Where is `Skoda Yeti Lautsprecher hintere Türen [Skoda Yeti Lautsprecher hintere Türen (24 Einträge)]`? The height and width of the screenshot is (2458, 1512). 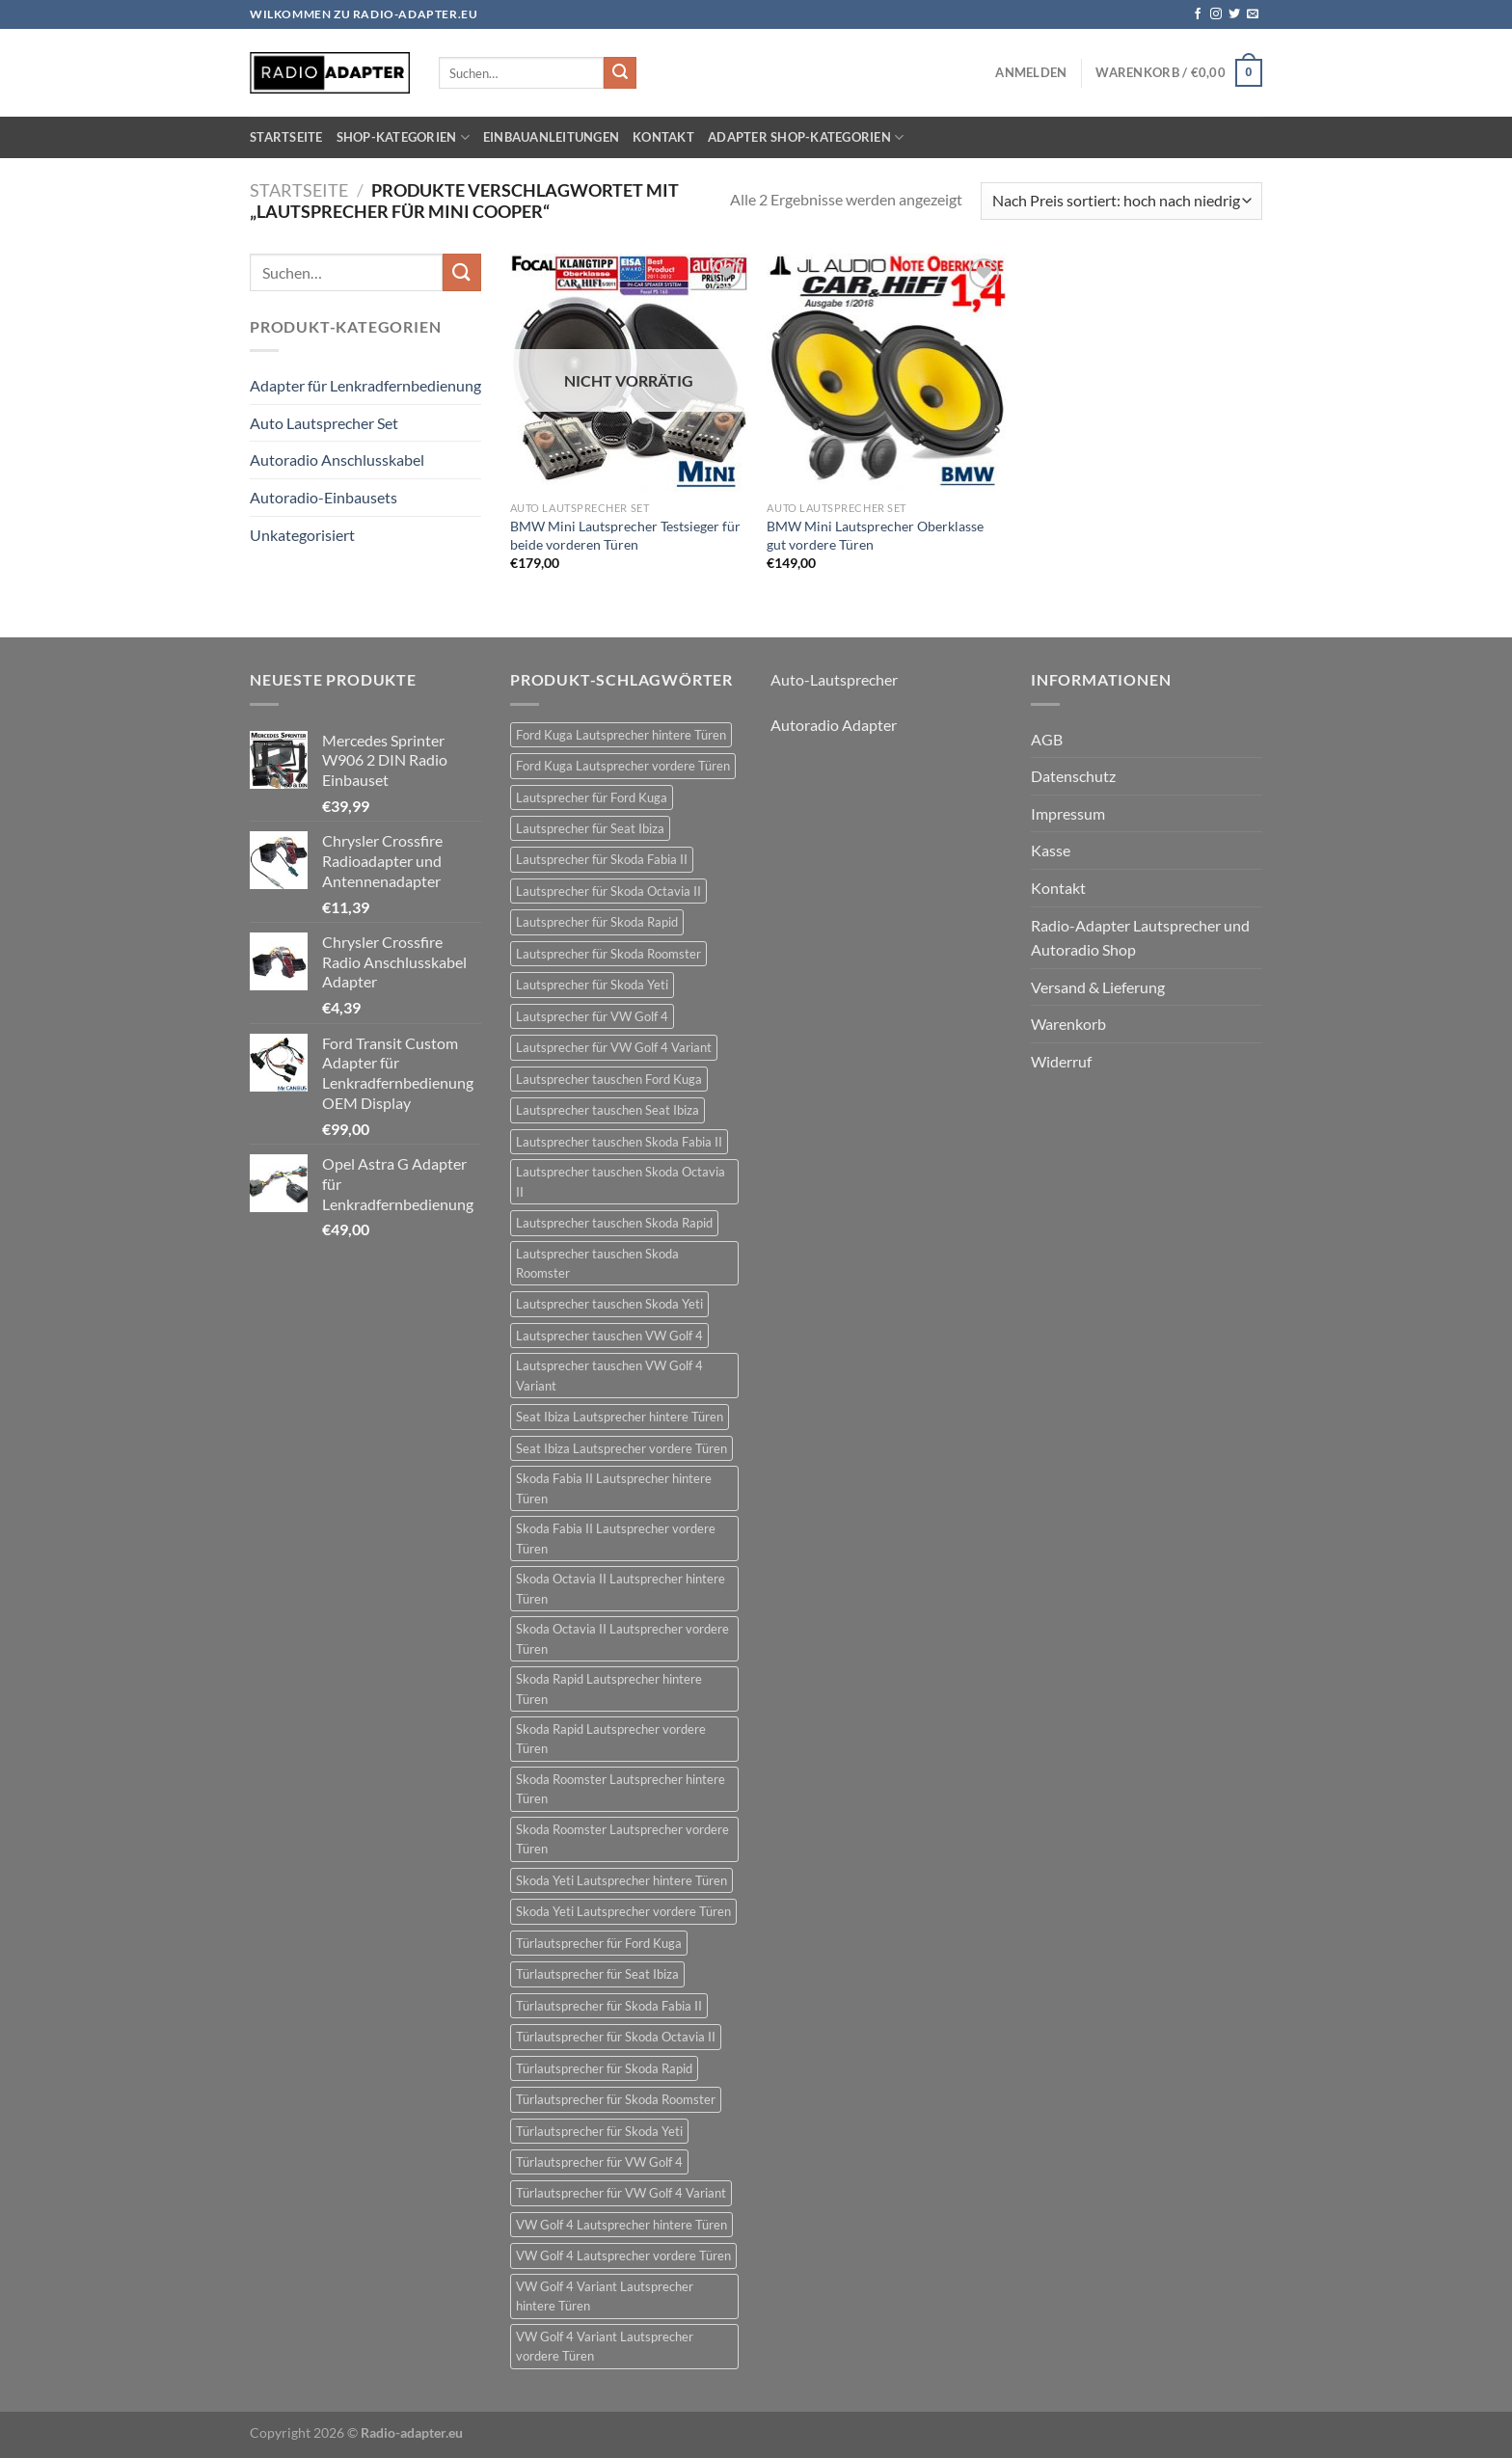 Skoda Yeti Lautsprecher hintere Türen [Skoda Yeti Lautsprecher hintere Türen (24 Einträge)] is located at coordinates (621, 1880).